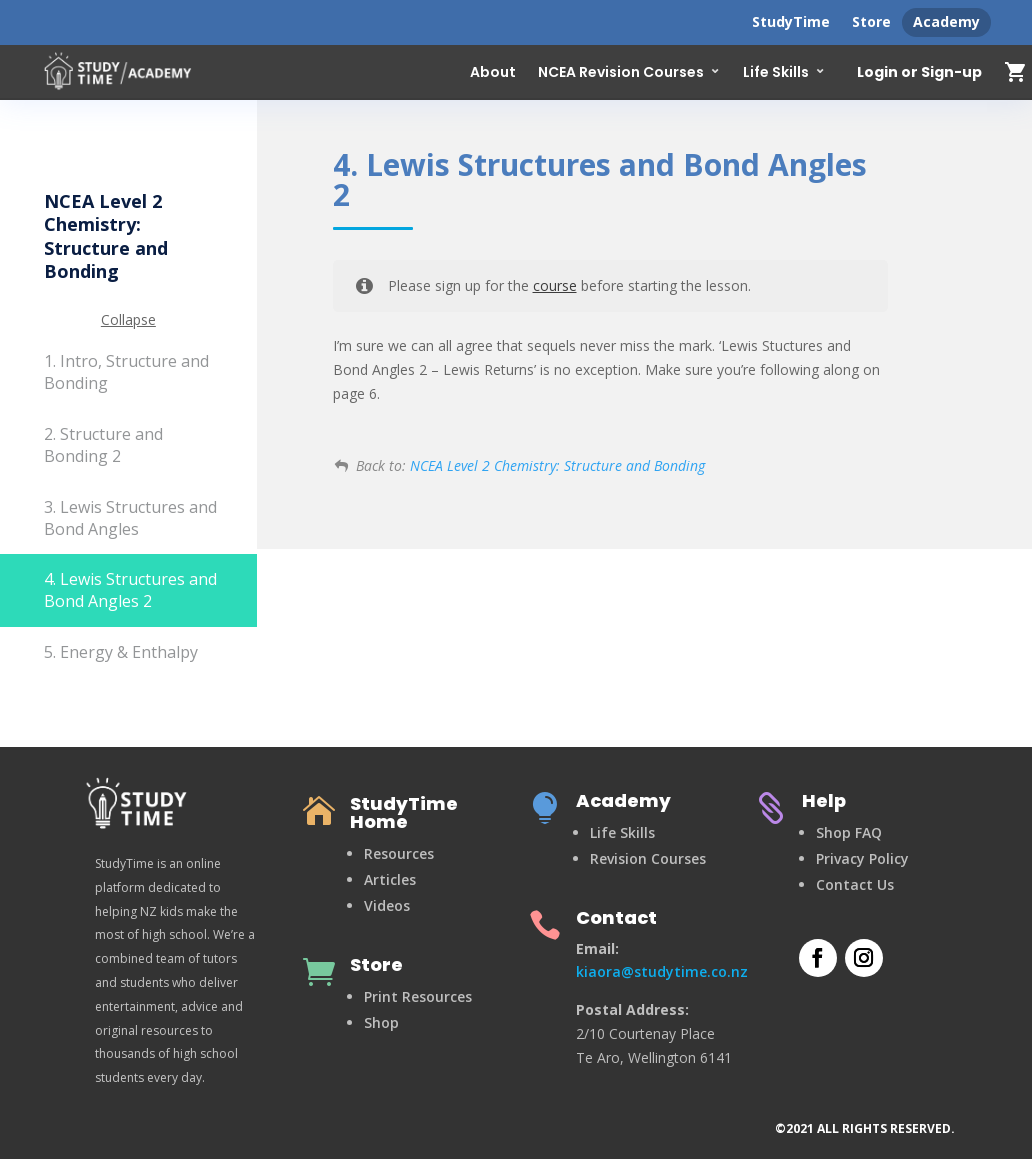  I want to click on Revision Courses, so click(648, 858).